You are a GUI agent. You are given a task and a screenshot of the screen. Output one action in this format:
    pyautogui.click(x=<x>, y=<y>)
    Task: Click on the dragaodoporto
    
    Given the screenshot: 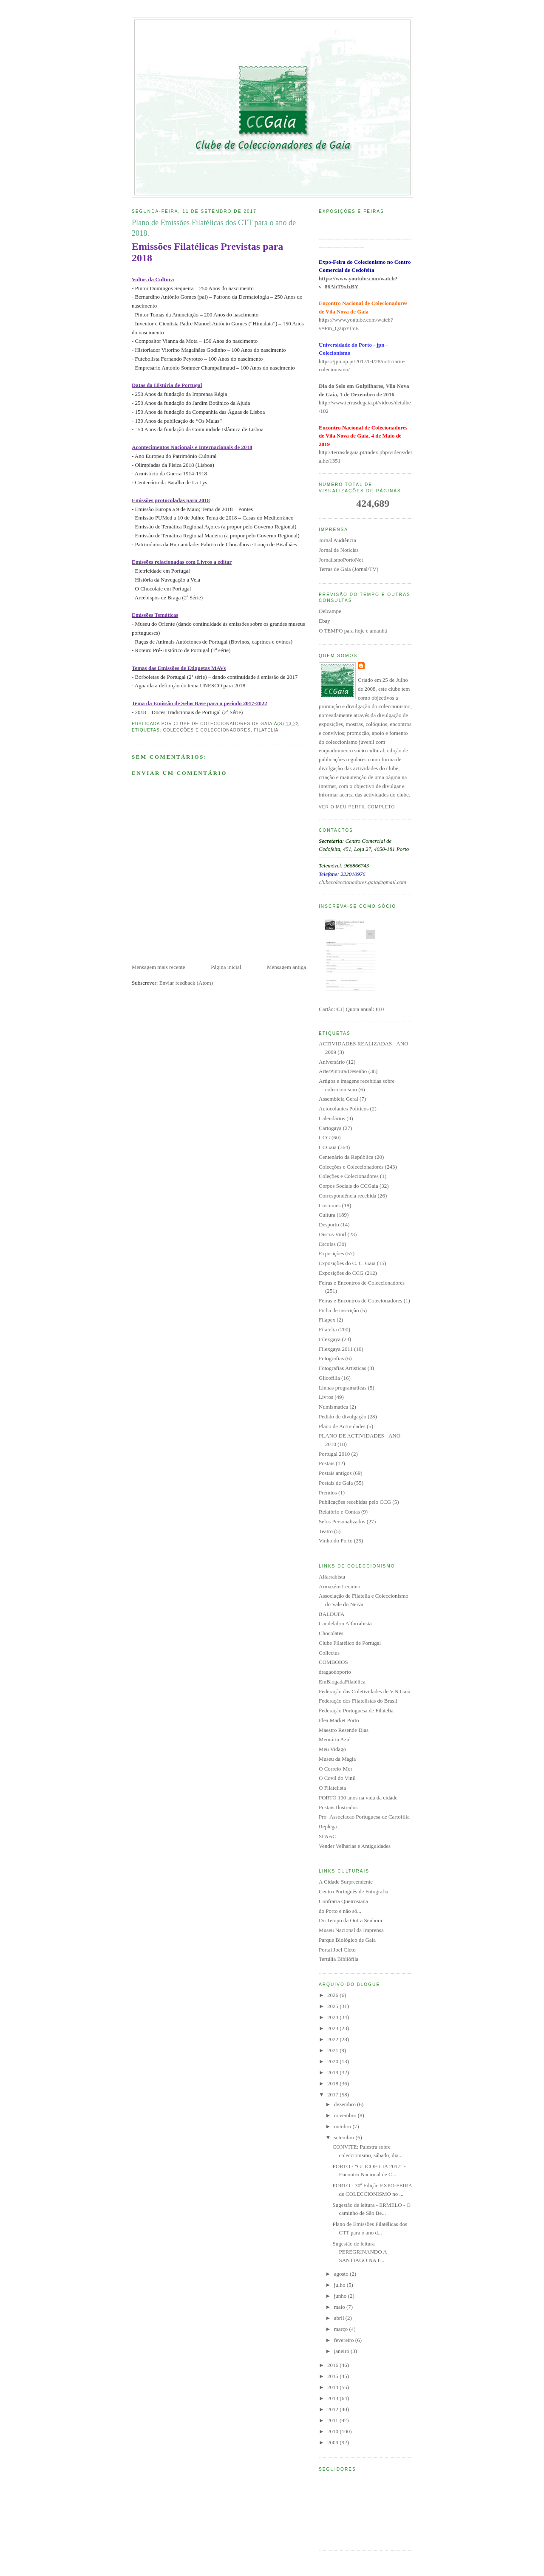 What is the action you would take?
    pyautogui.click(x=335, y=1672)
    